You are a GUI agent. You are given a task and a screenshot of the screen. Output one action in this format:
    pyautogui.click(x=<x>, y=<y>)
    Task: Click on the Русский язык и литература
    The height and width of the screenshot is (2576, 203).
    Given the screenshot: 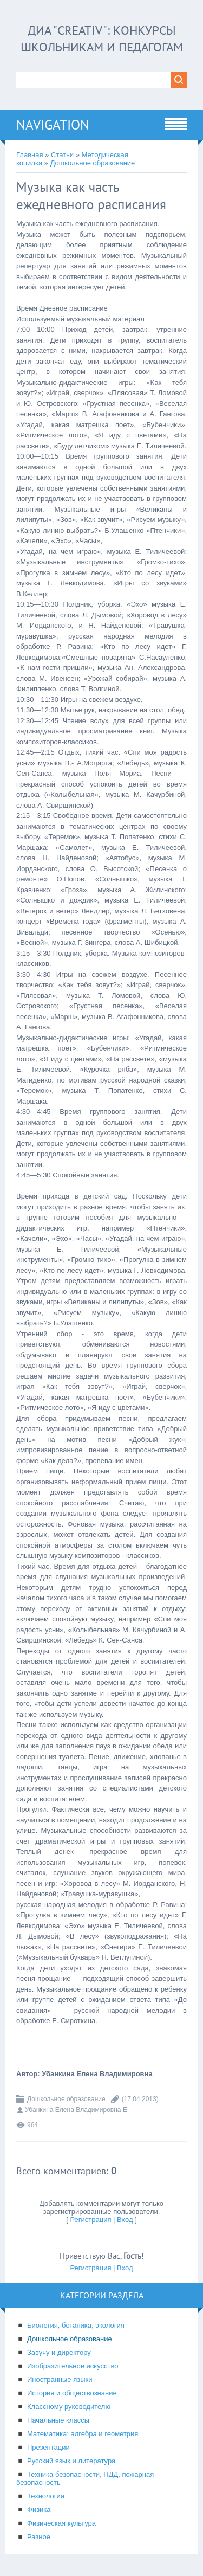 What is the action you would take?
    pyautogui.click(x=71, y=2461)
    